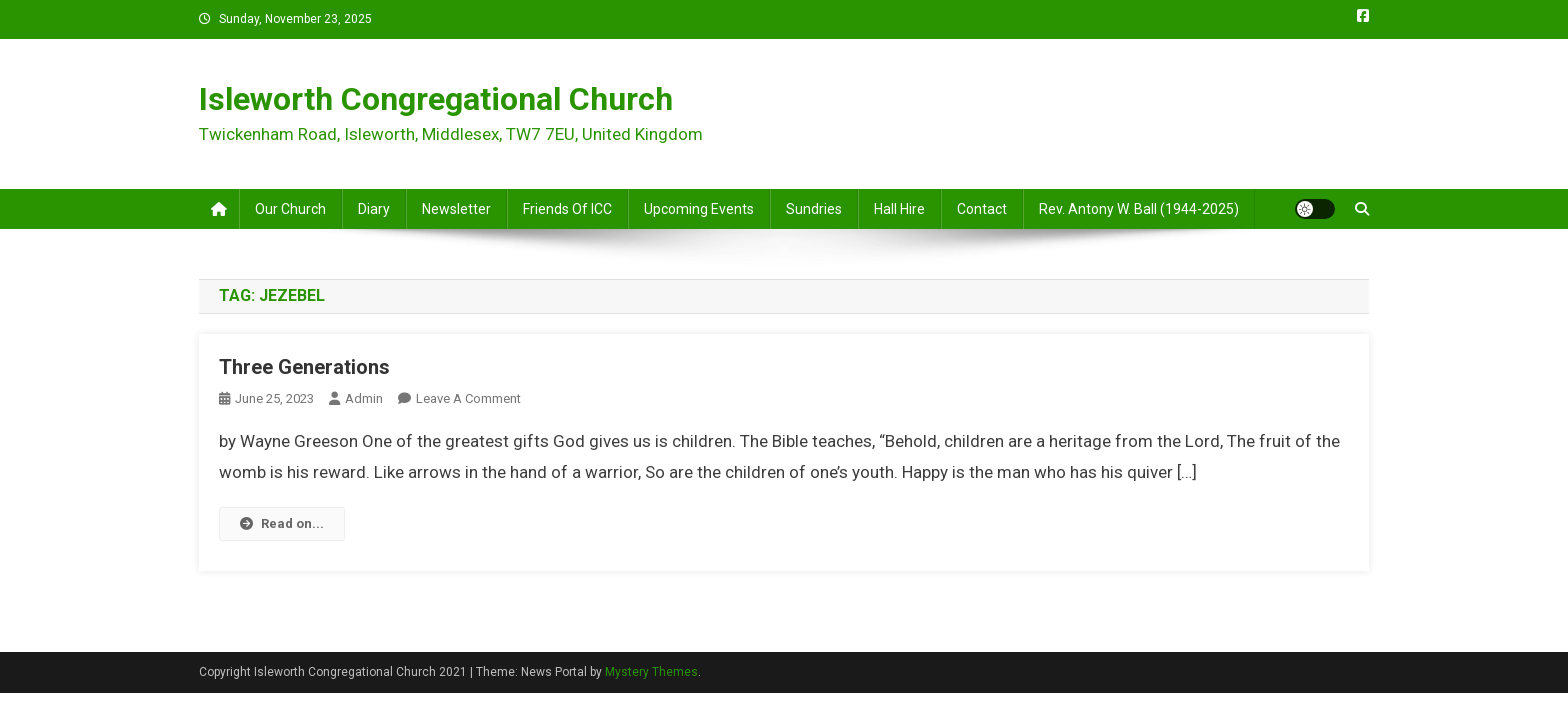  I want to click on Read on..., so click(282, 523).